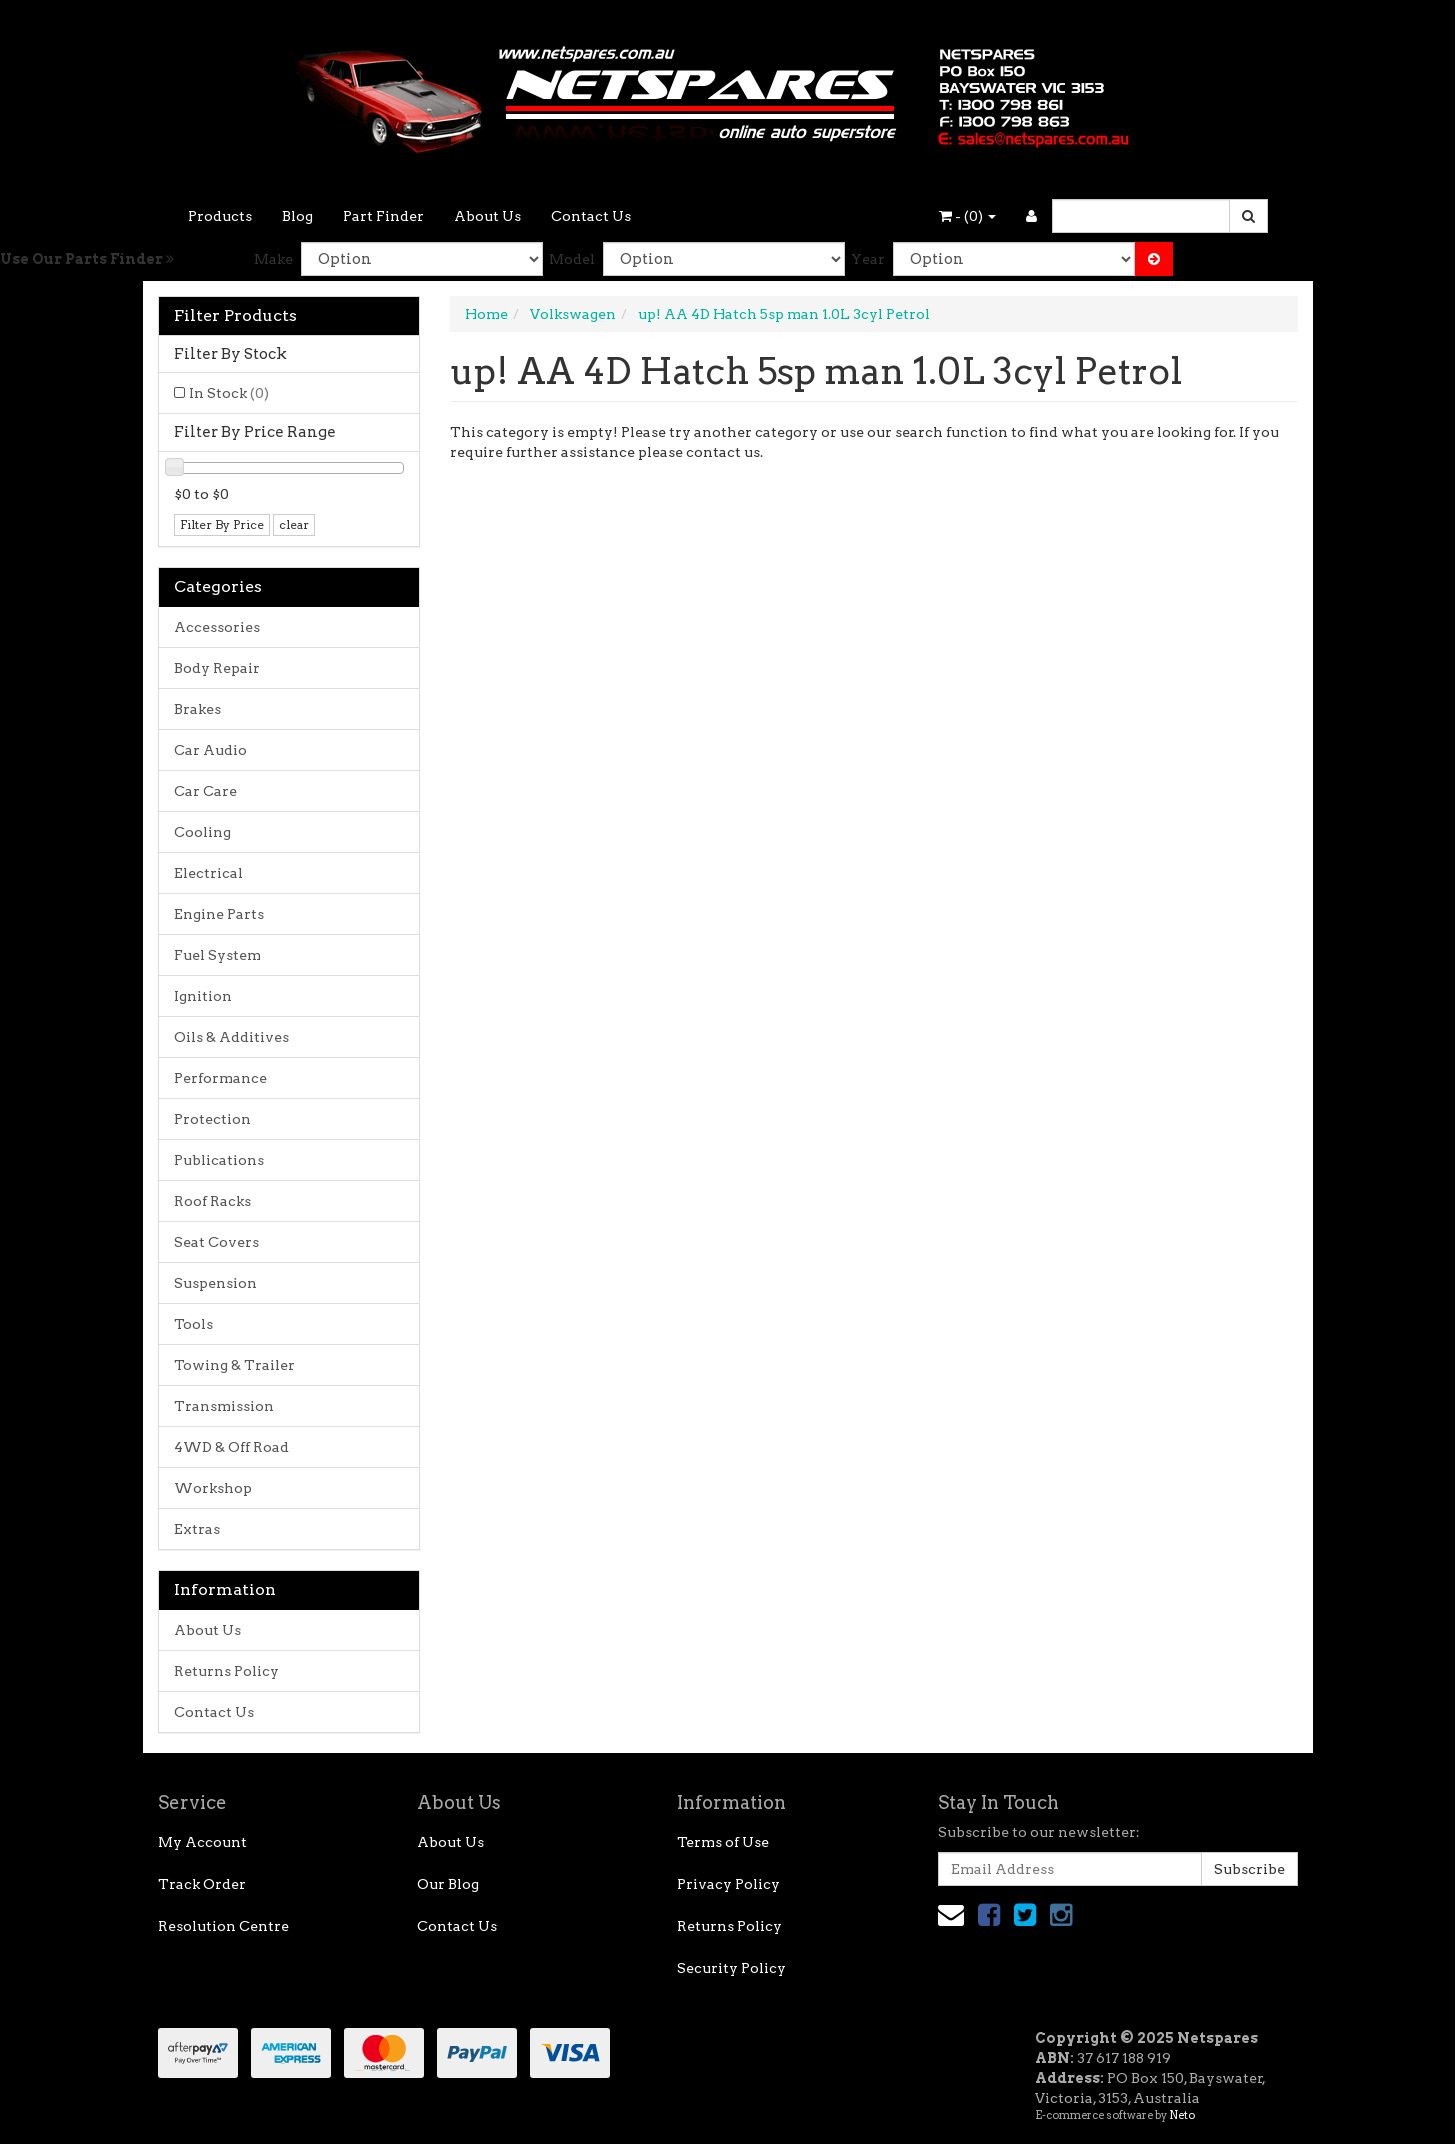  I want to click on Publications, so click(219, 1160).